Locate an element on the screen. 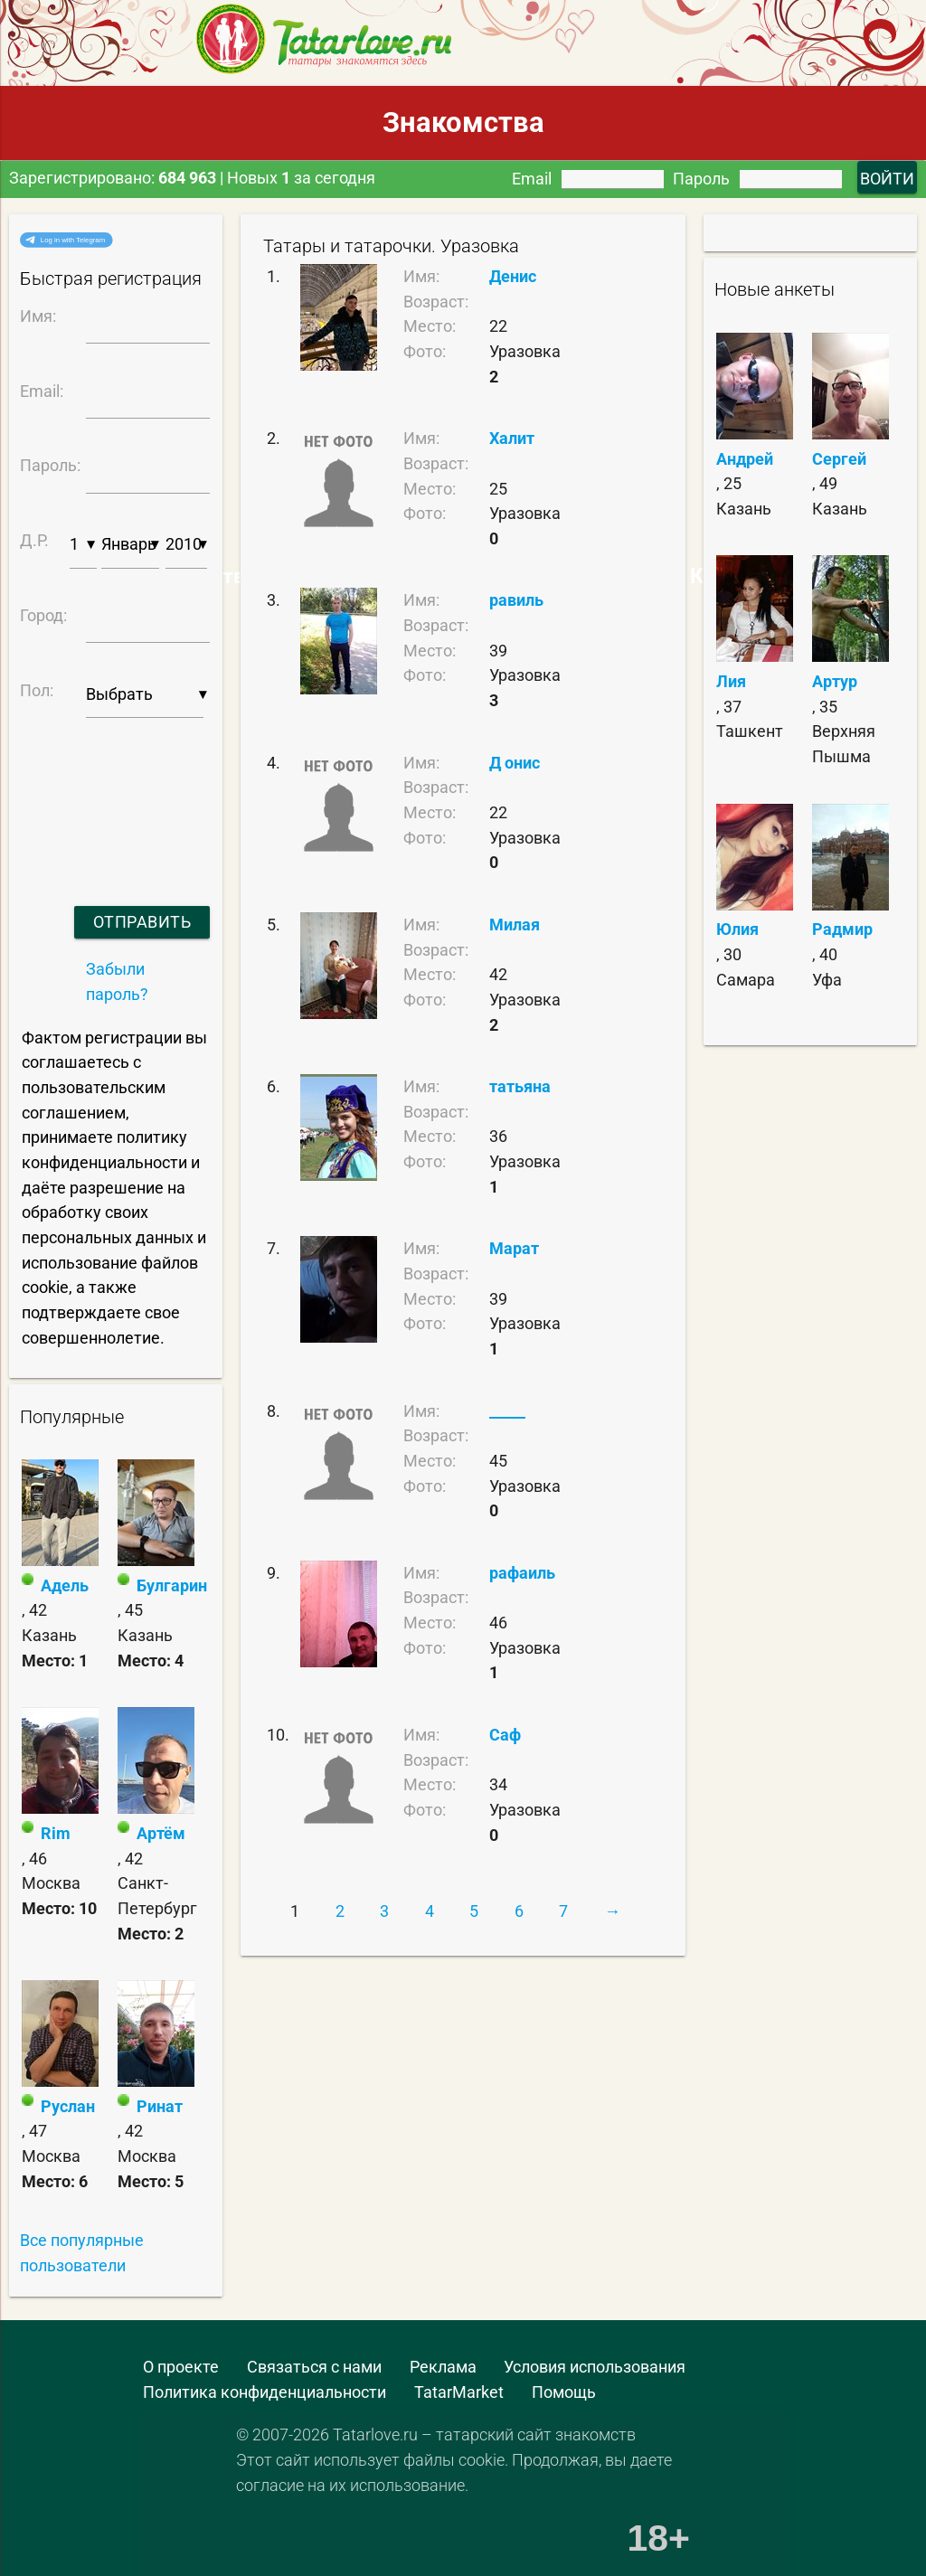  Политика конфиденциальности is located at coordinates (264, 2392).